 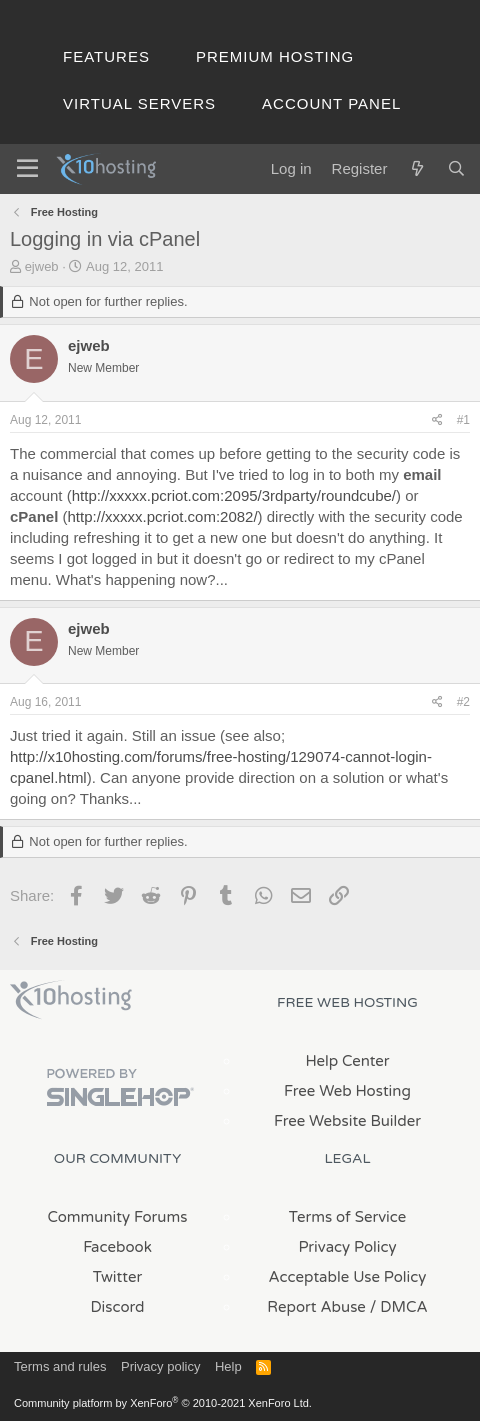 What do you see at coordinates (60, 1366) in the screenshot?
I see `Terms and rules` at bounding box center [60, 1366].